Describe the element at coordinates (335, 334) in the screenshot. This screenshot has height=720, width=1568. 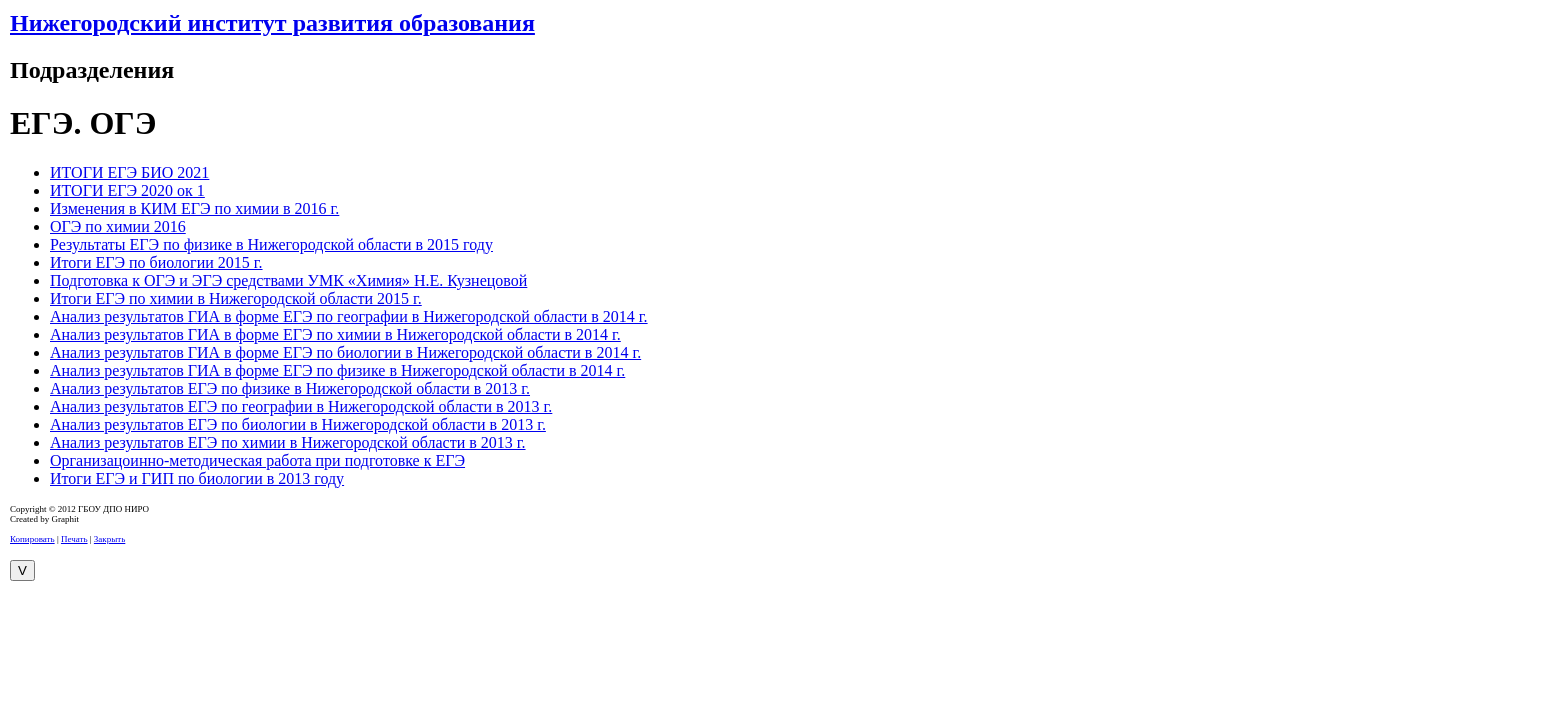
I see `Анализ результатов ГИА в форме ЕГЭ по химии в Нижегородской области в 2014 г.` at that location.